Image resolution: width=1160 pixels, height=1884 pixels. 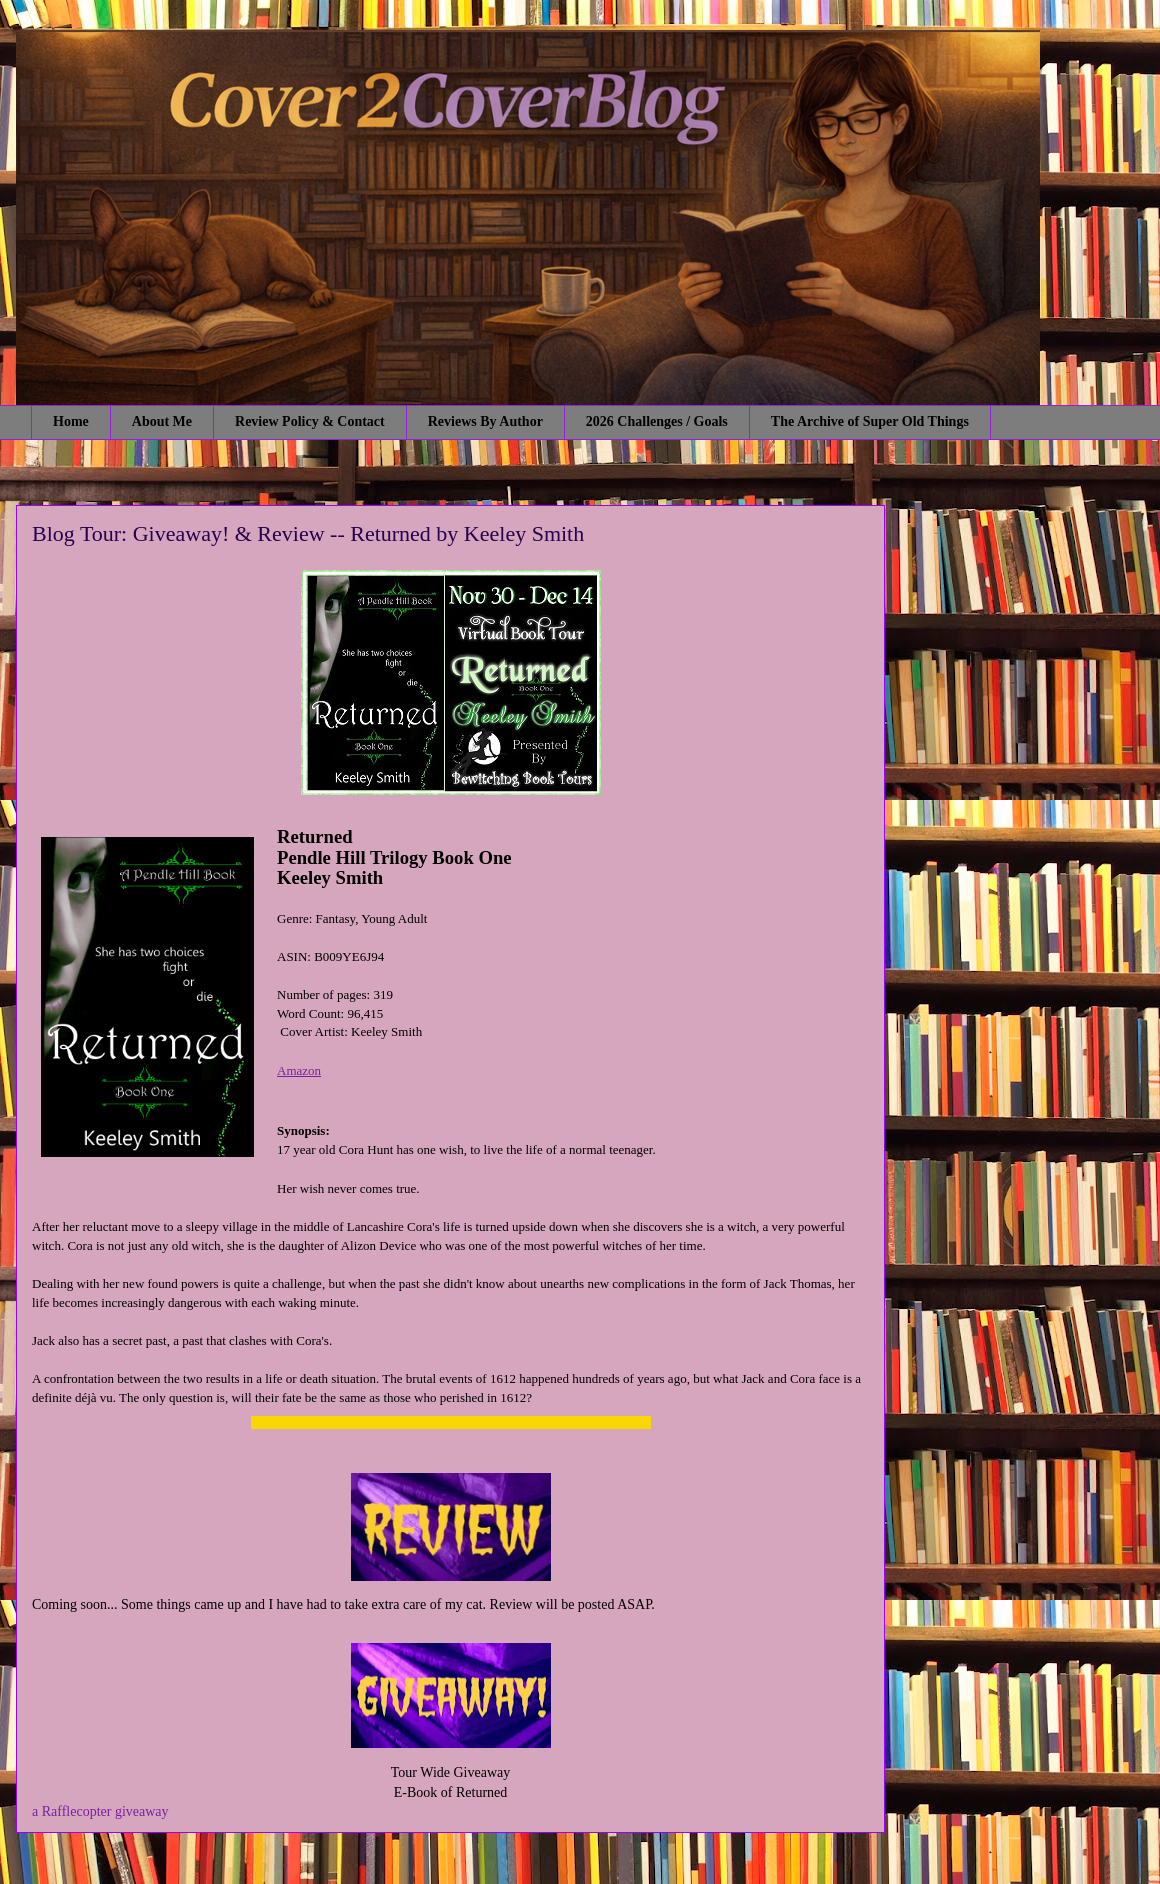 I want to click on The Archive of Super Old Things, so click(x=870, y=421).